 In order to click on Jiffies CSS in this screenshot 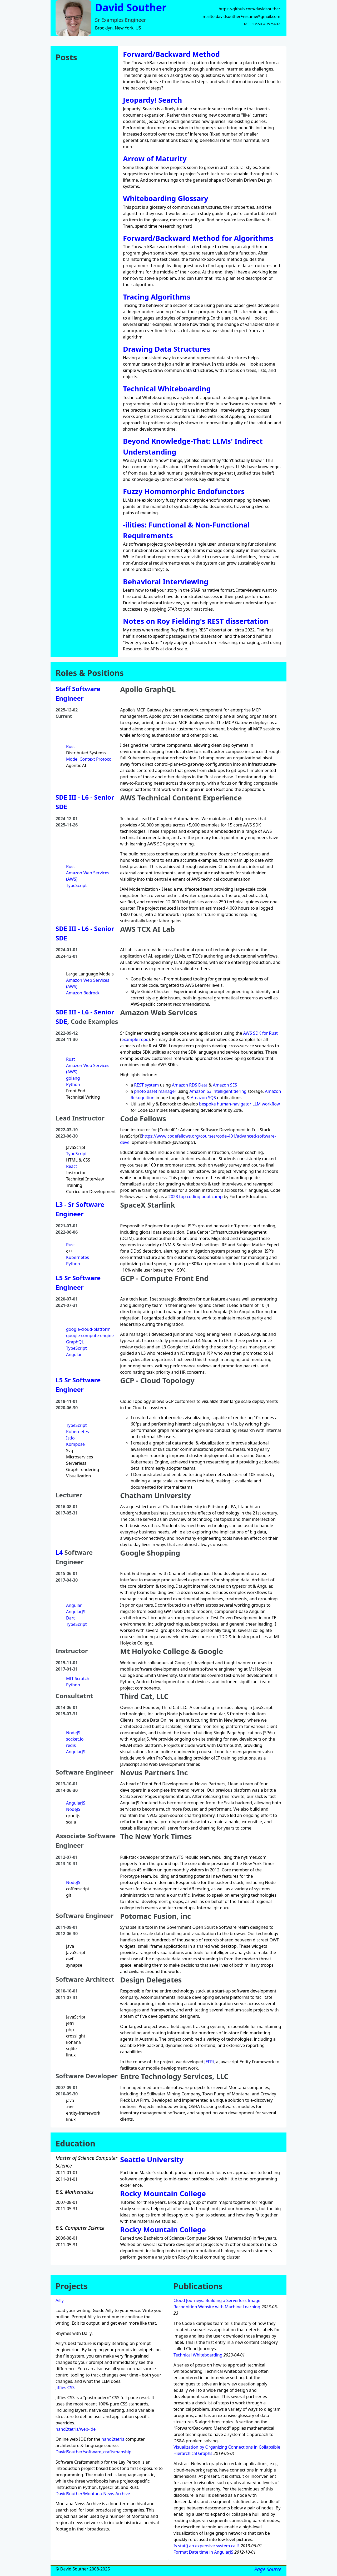, I will do `click(65, 2387)`.